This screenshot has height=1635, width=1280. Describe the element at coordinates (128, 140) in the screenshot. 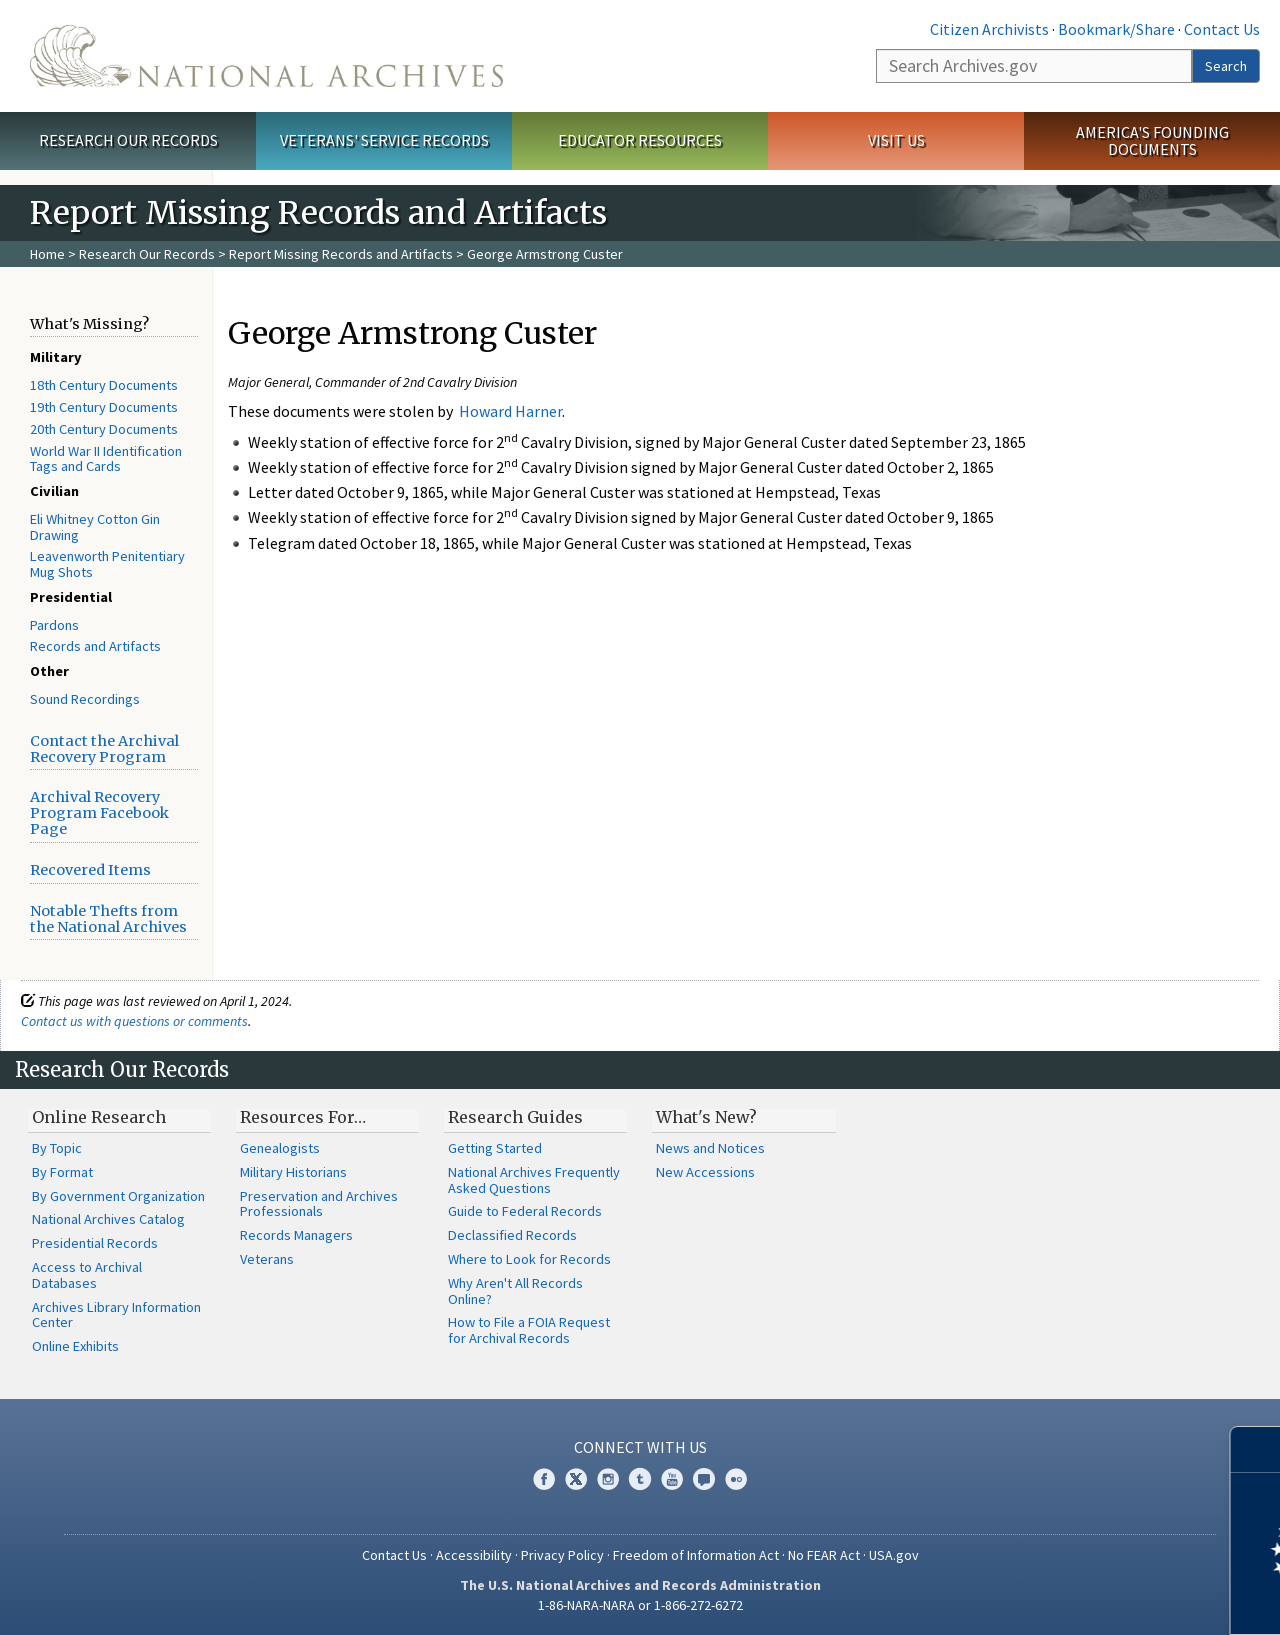

I see `Research Our Records` at that location.